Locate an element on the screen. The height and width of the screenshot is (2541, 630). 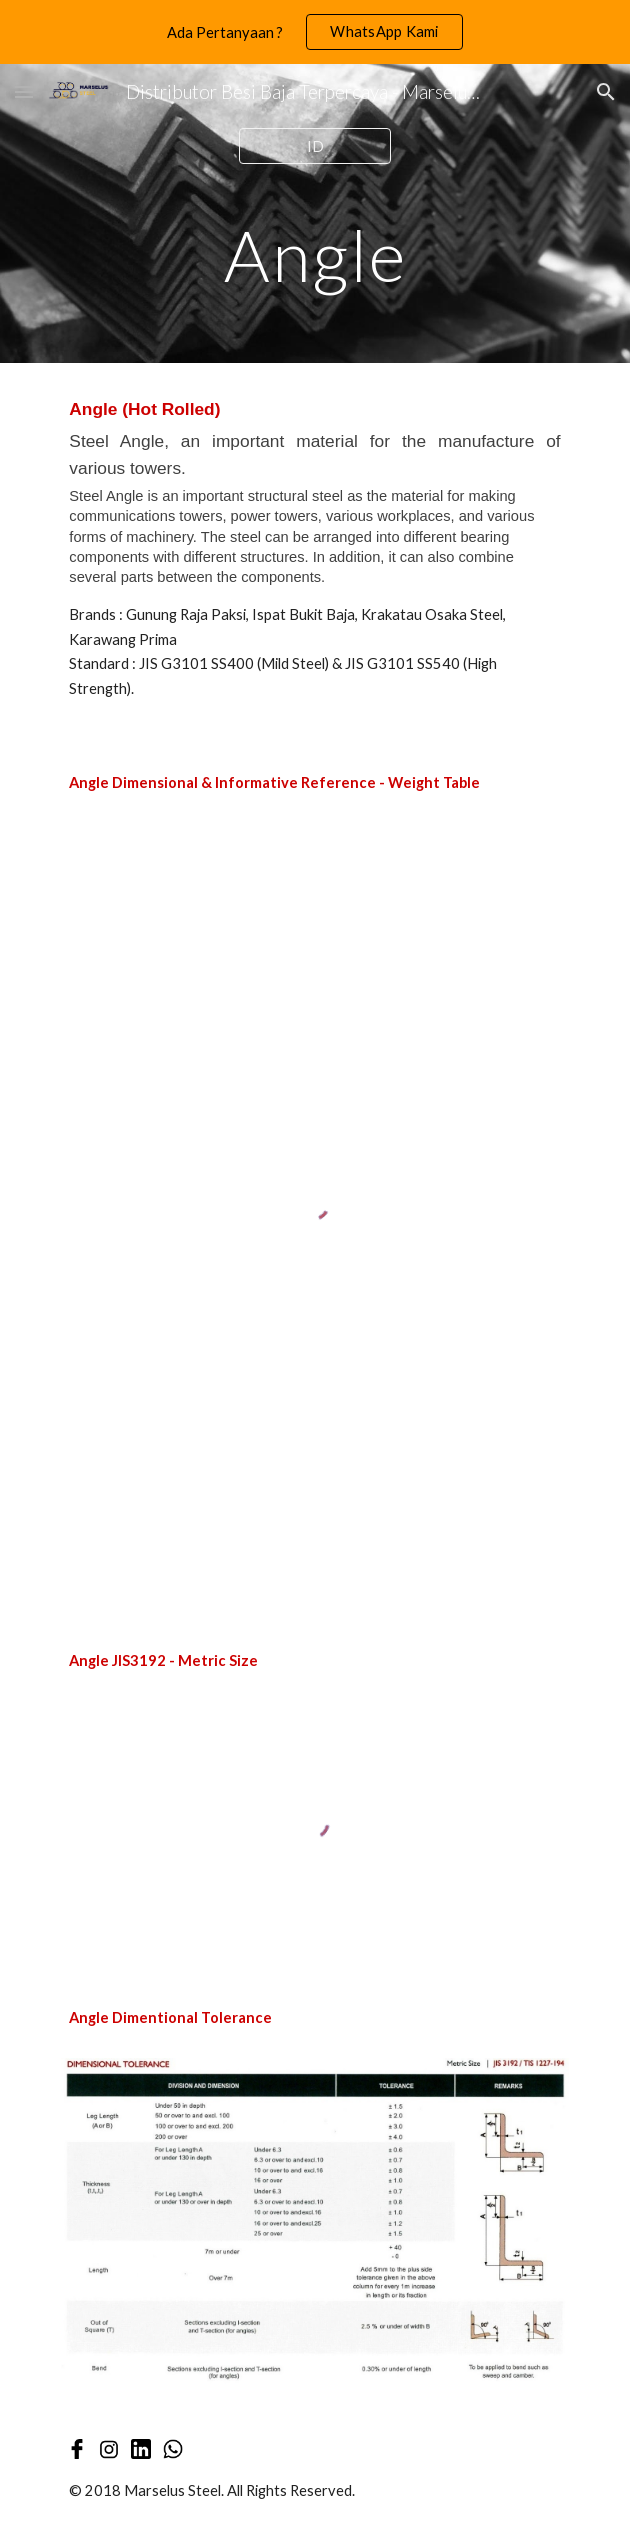
[button] is located at coordinates (24, 91).